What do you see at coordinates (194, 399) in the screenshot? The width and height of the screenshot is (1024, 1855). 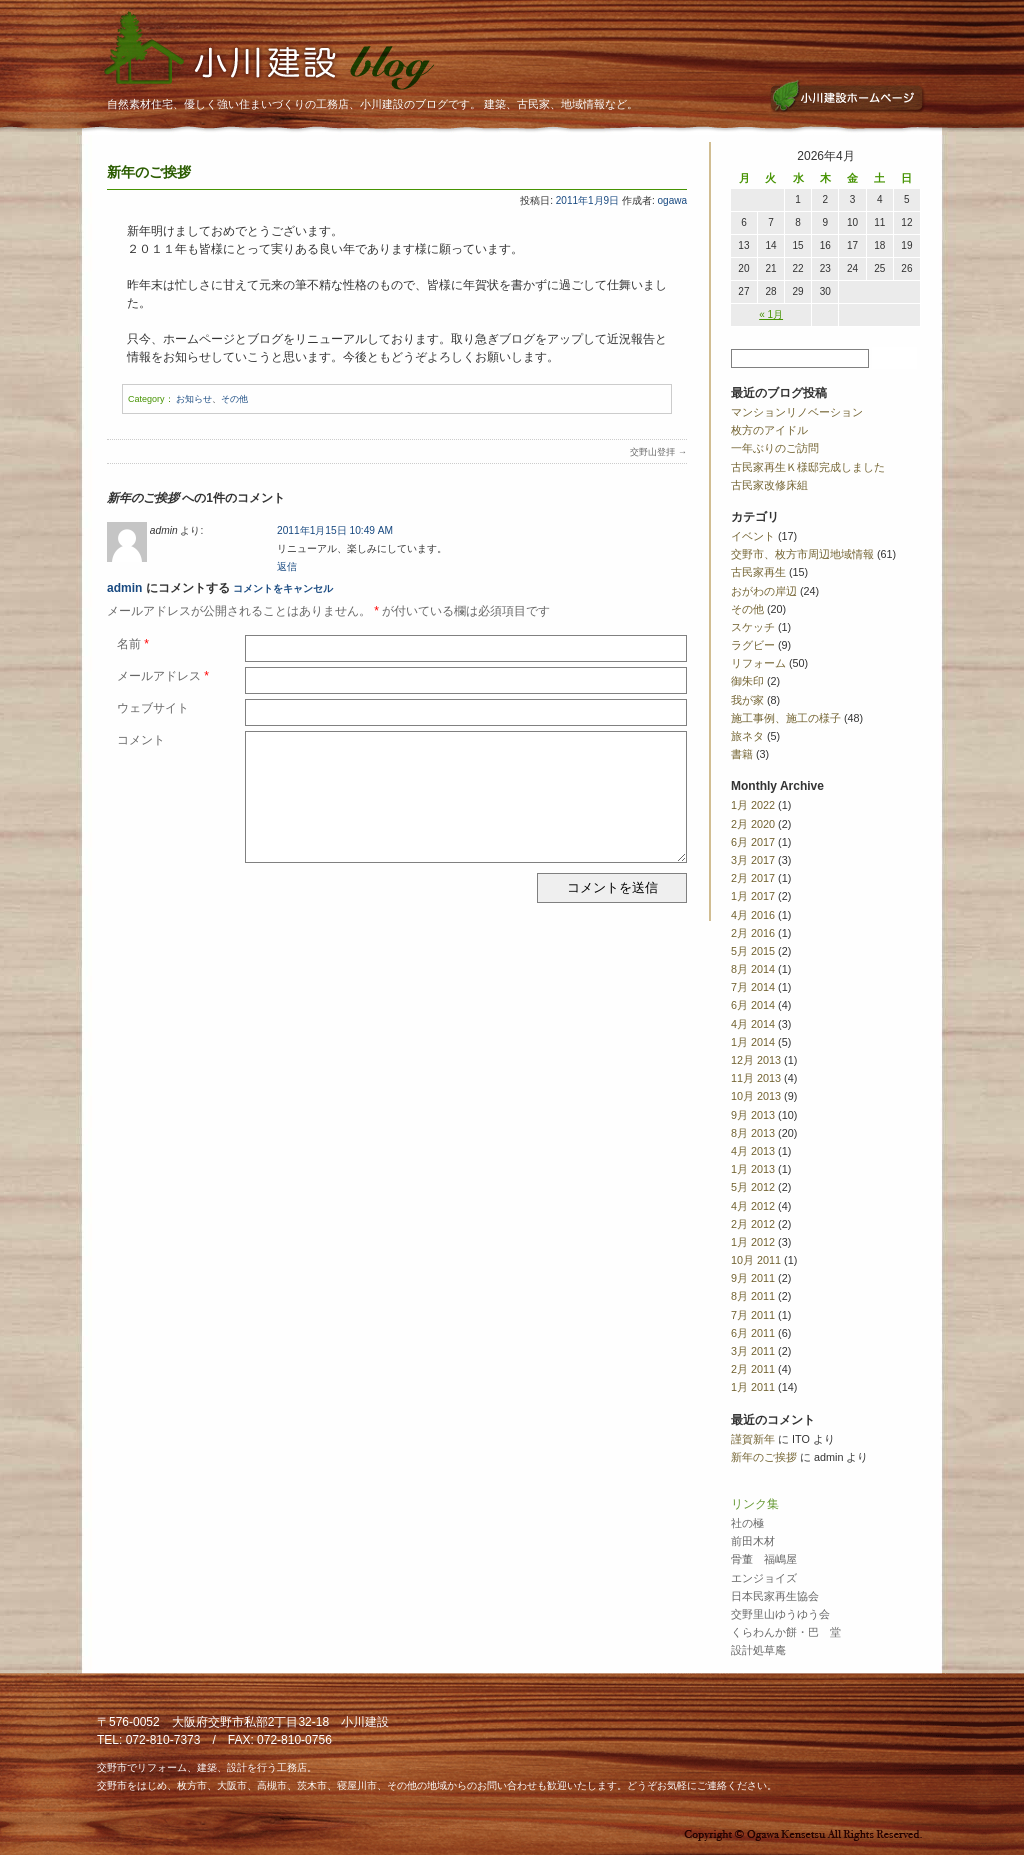 I see `お知らせ` at bounding box center [194, 399].